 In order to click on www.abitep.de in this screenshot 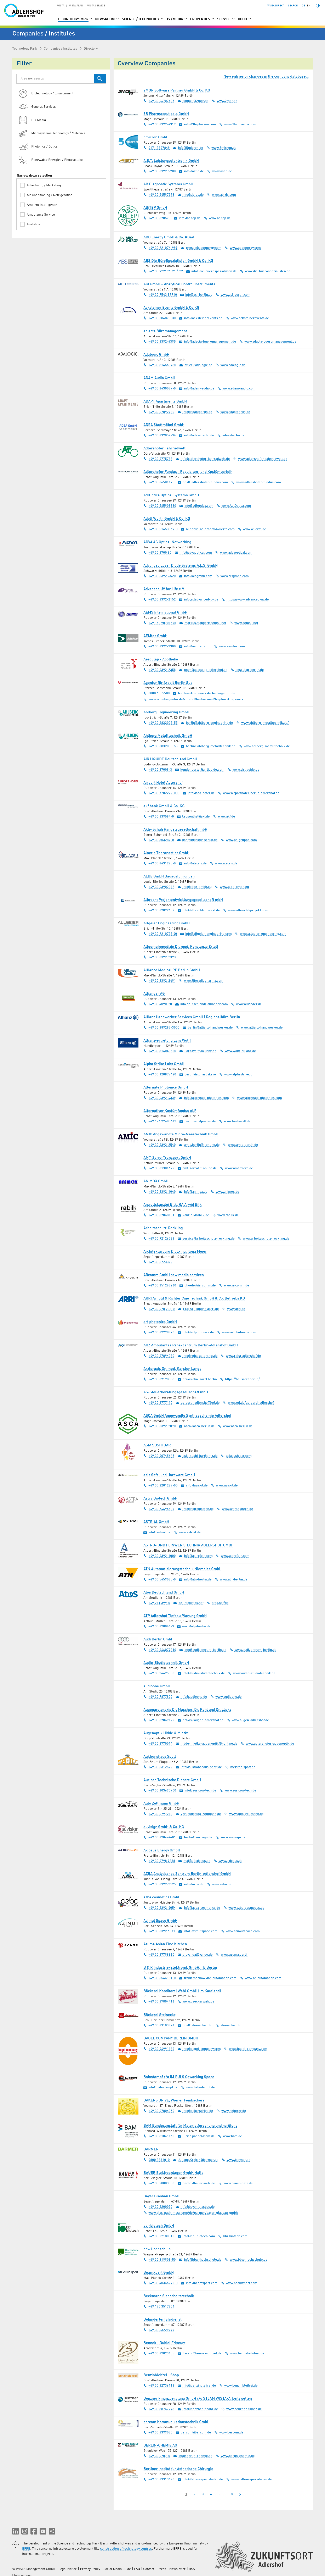, I will do `click(217, 218)`.